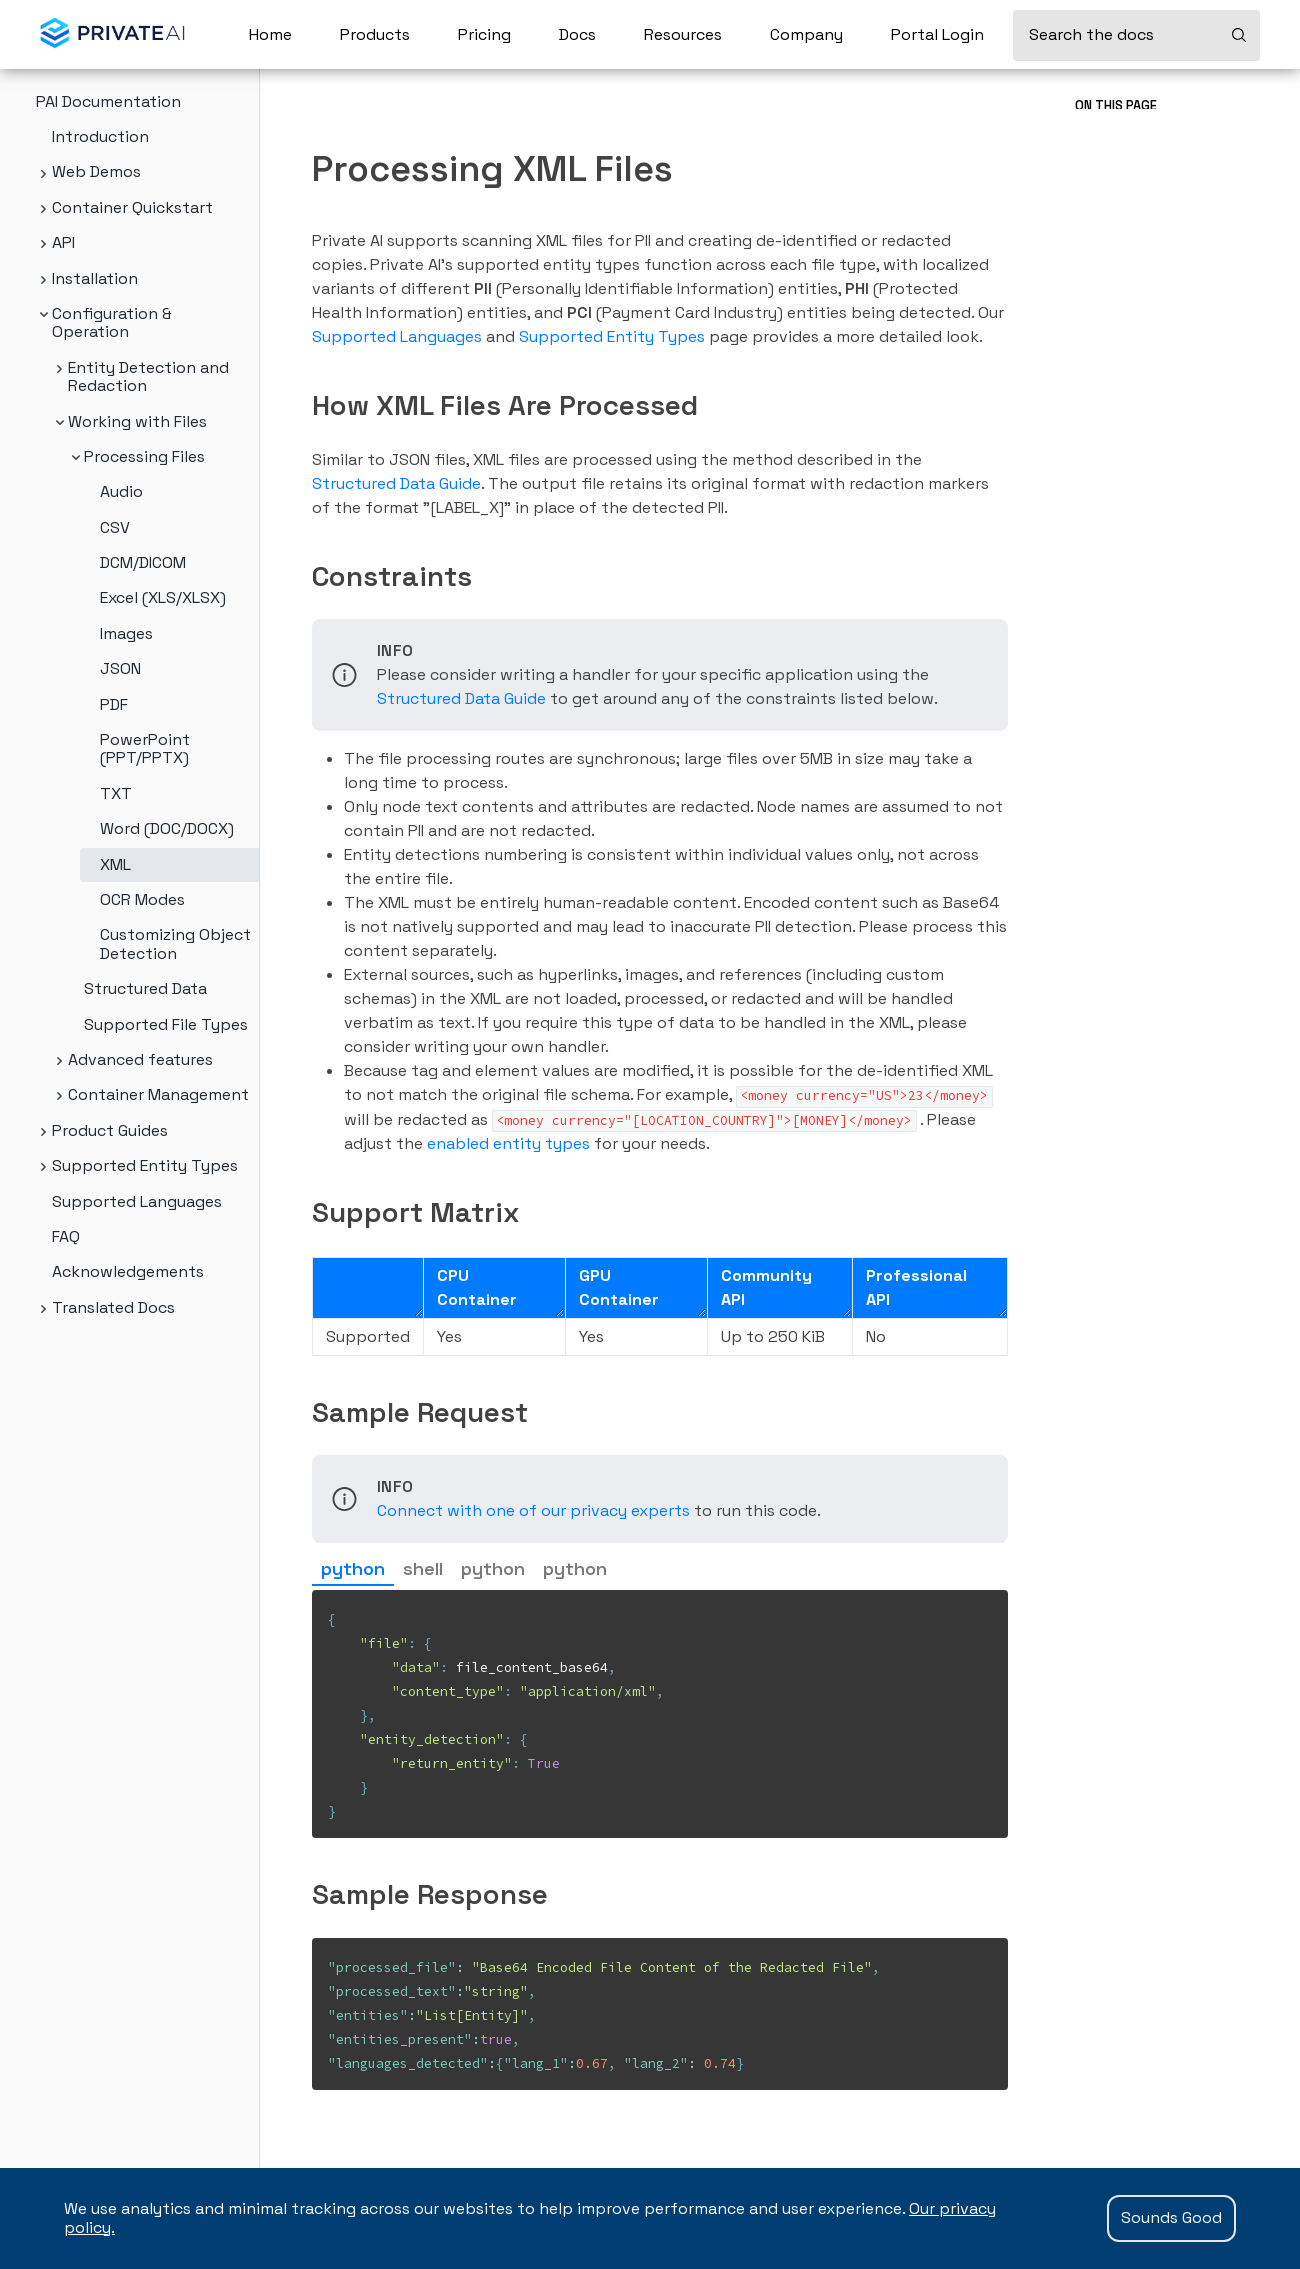  What do you see at coordinates (302, 1894) in the screenshot?
I see `[sample response permalink]` at bounding box center [302, 1894].